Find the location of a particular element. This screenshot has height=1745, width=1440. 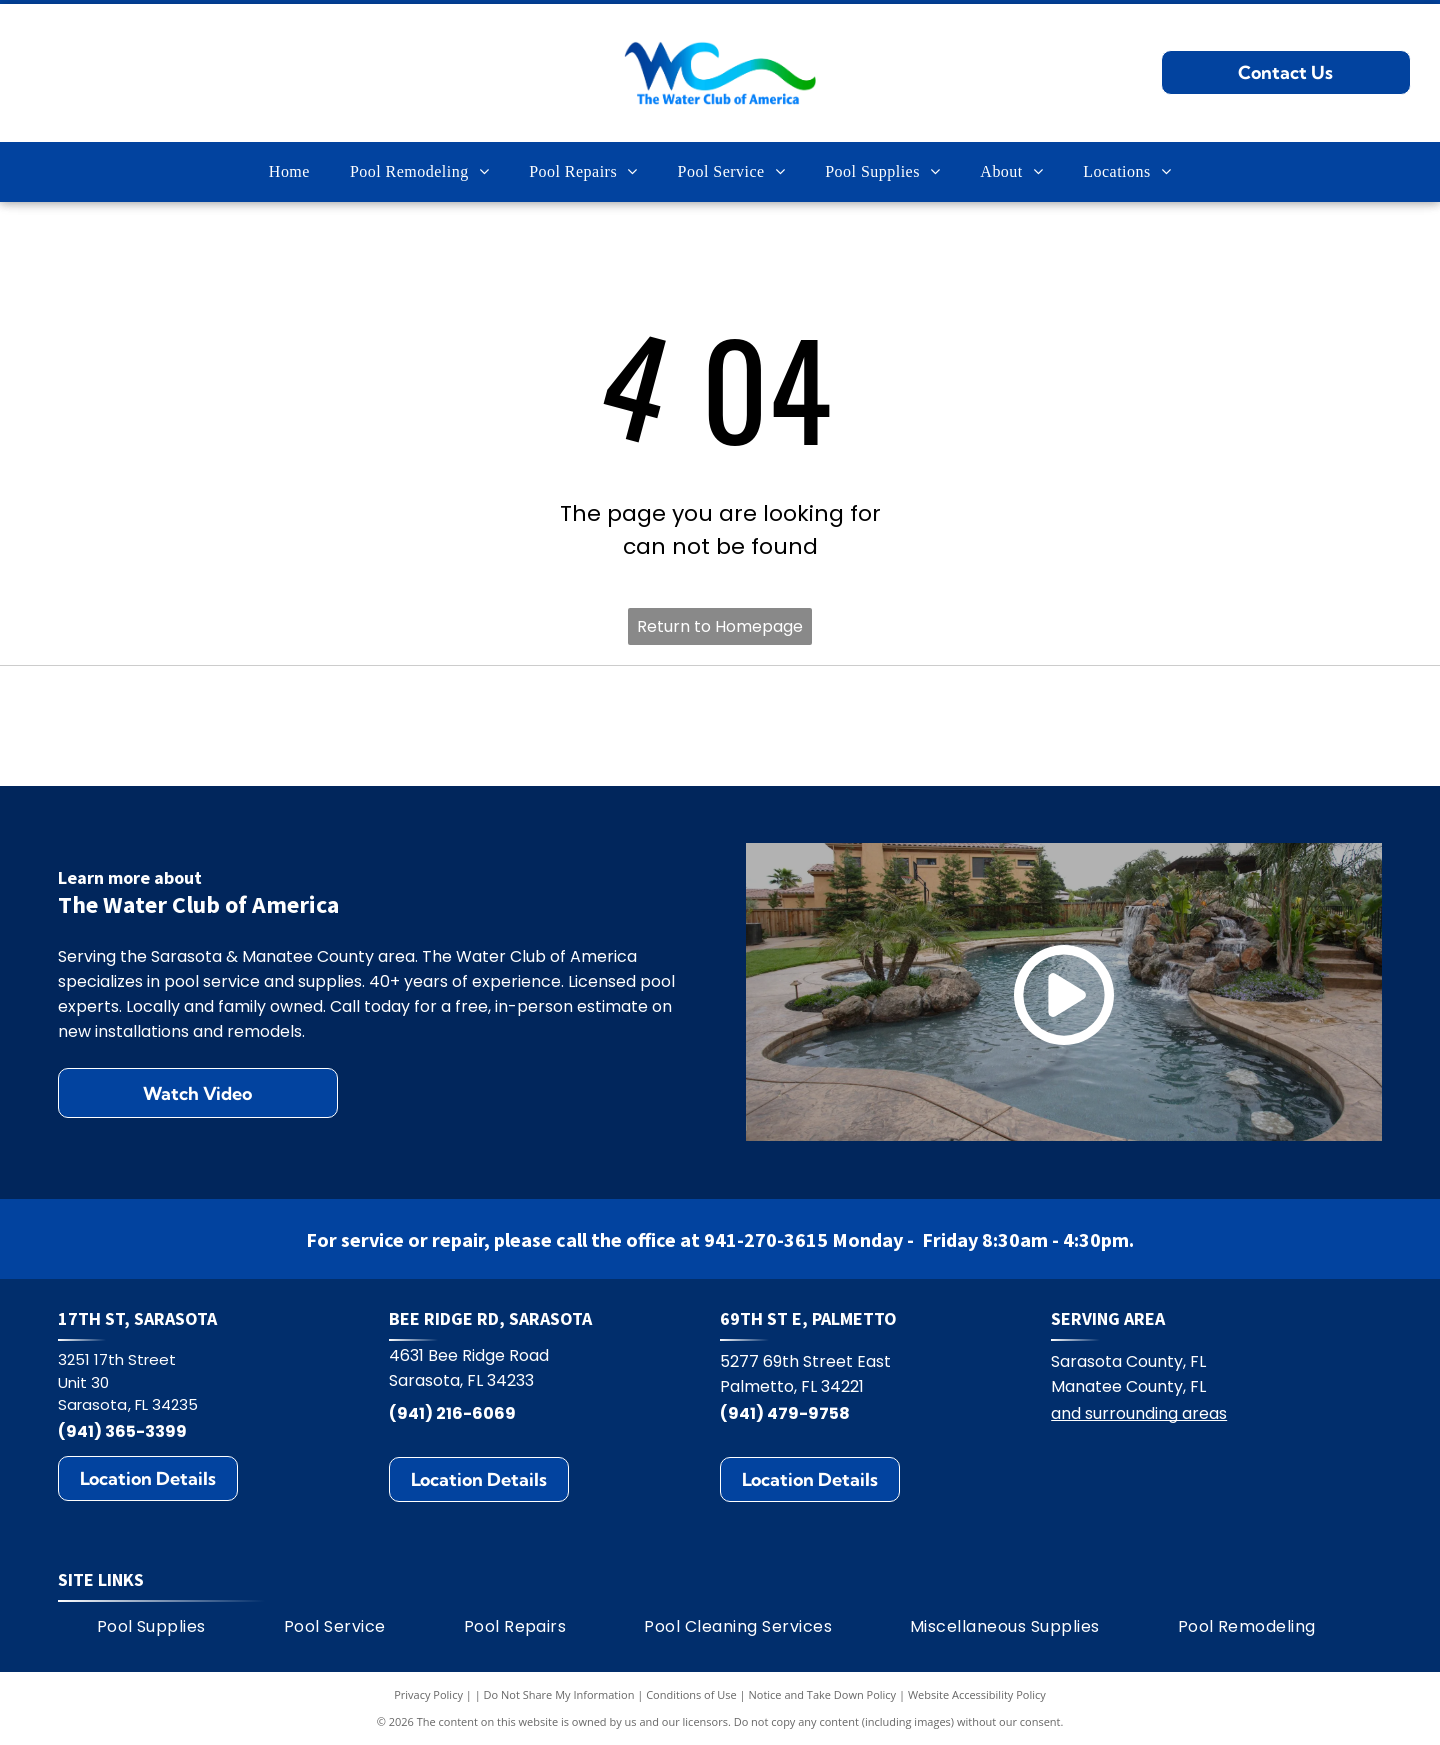

[Jandy logo with black text and water ripple design.] is located at coordinates (1049, 725).